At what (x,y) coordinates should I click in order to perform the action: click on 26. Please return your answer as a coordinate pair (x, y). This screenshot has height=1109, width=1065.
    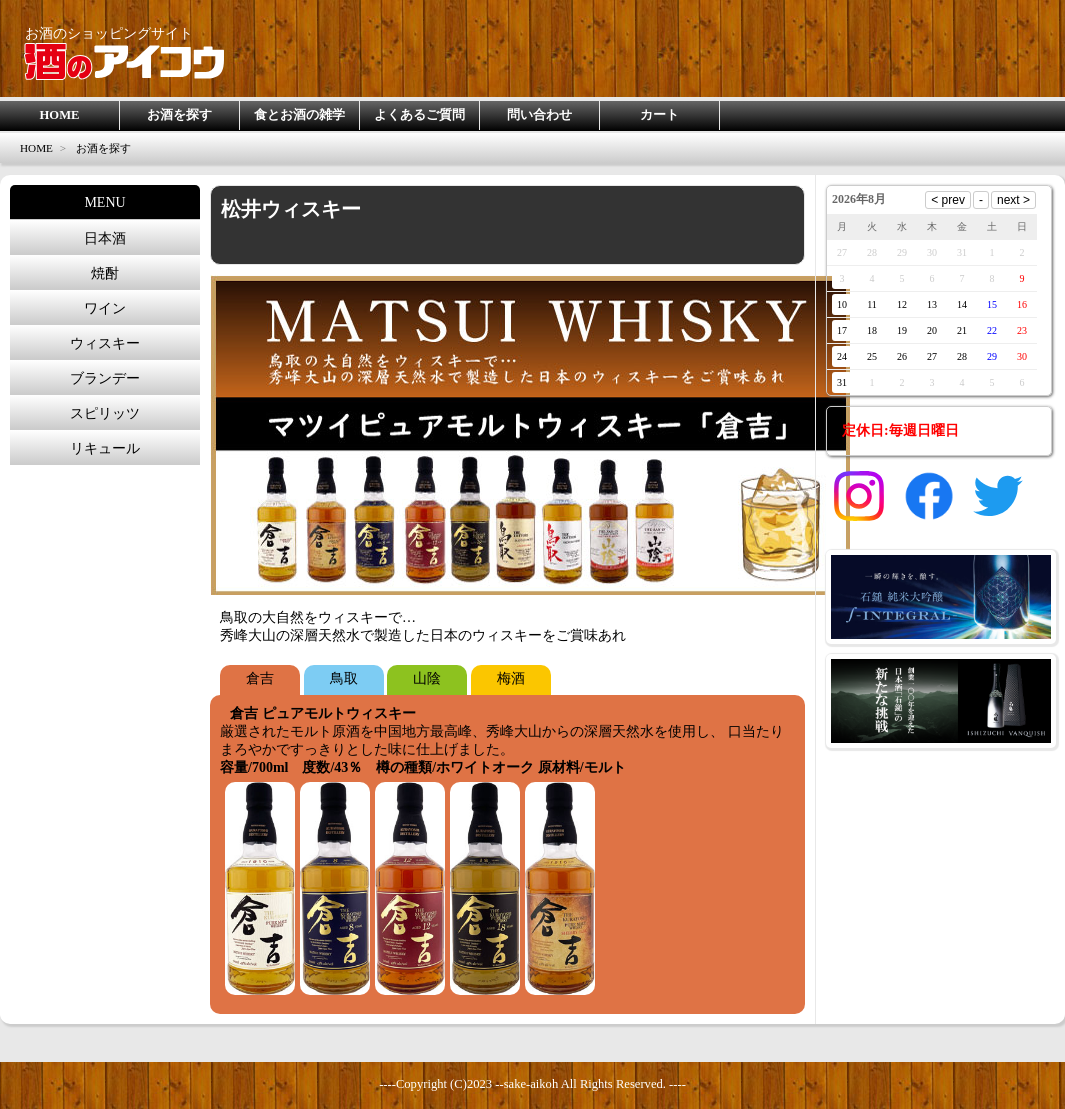
    Looking at the image, I should click on (902, 356).